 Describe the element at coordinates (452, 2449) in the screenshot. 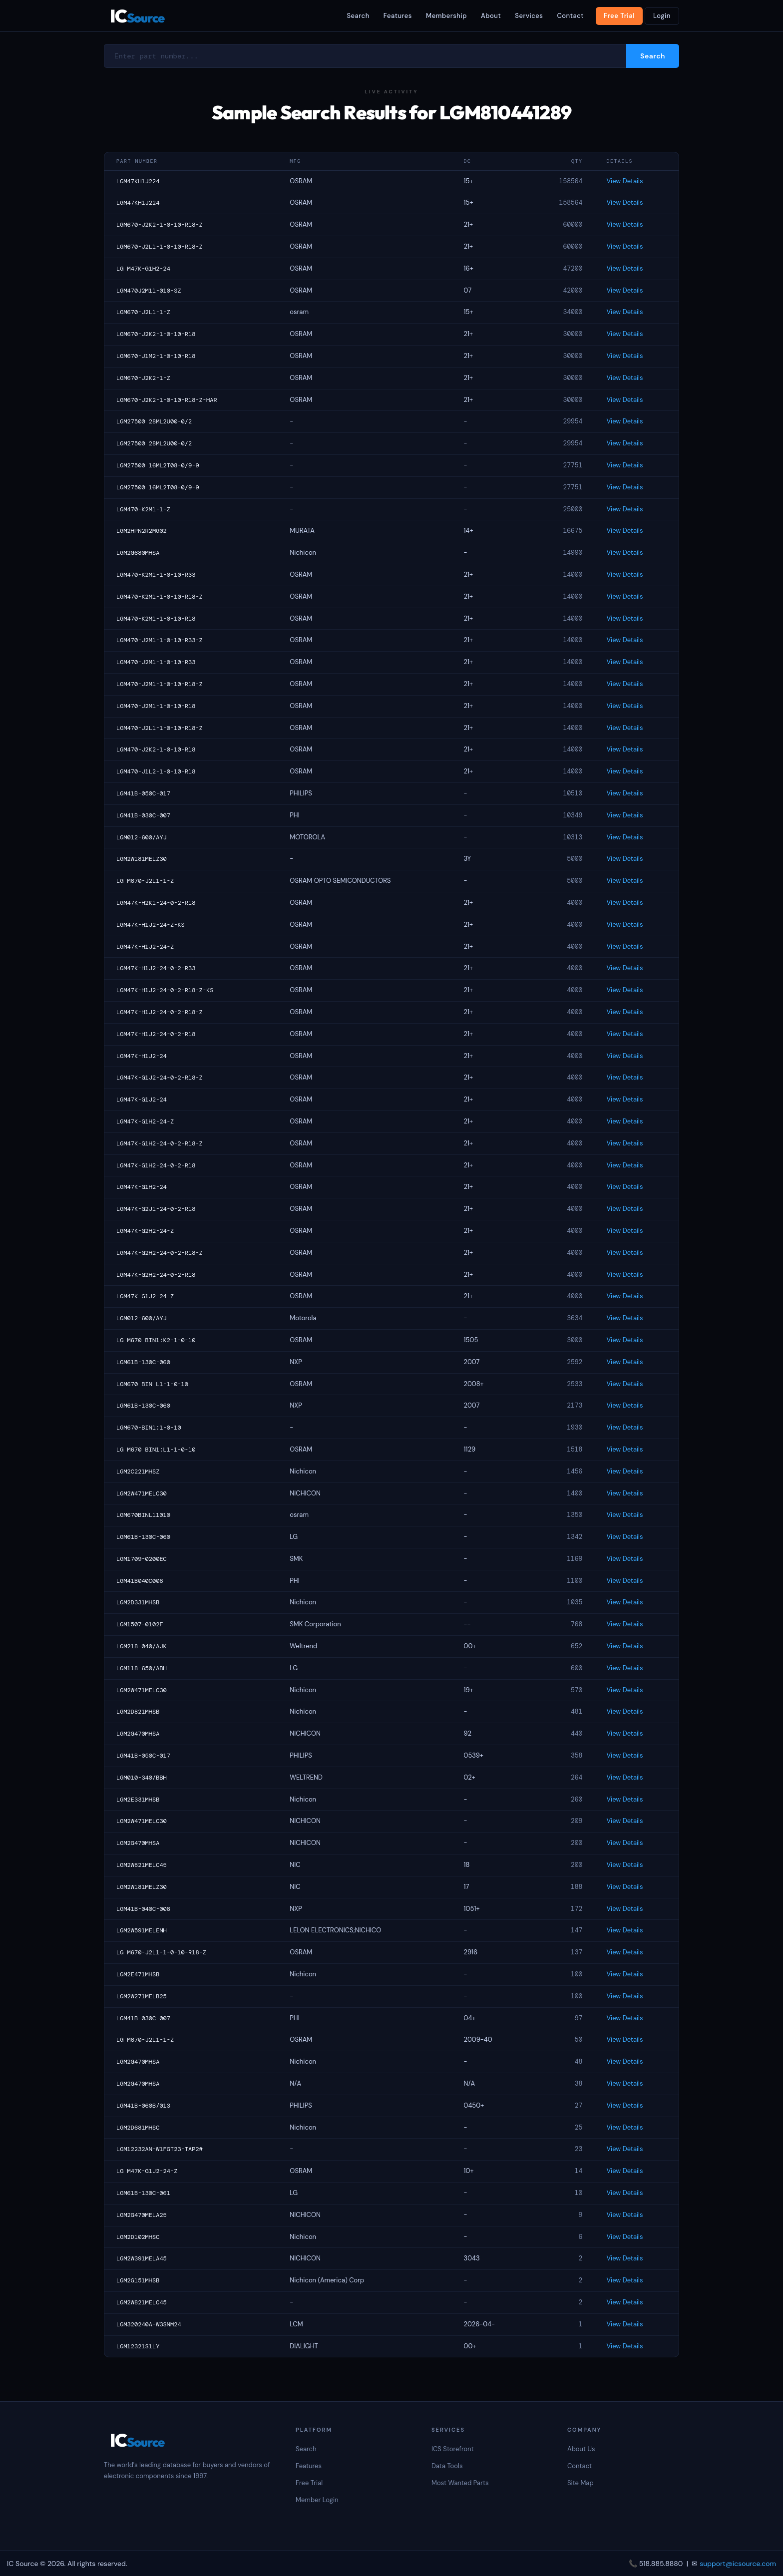

I see `ICS Storefront` at that location.